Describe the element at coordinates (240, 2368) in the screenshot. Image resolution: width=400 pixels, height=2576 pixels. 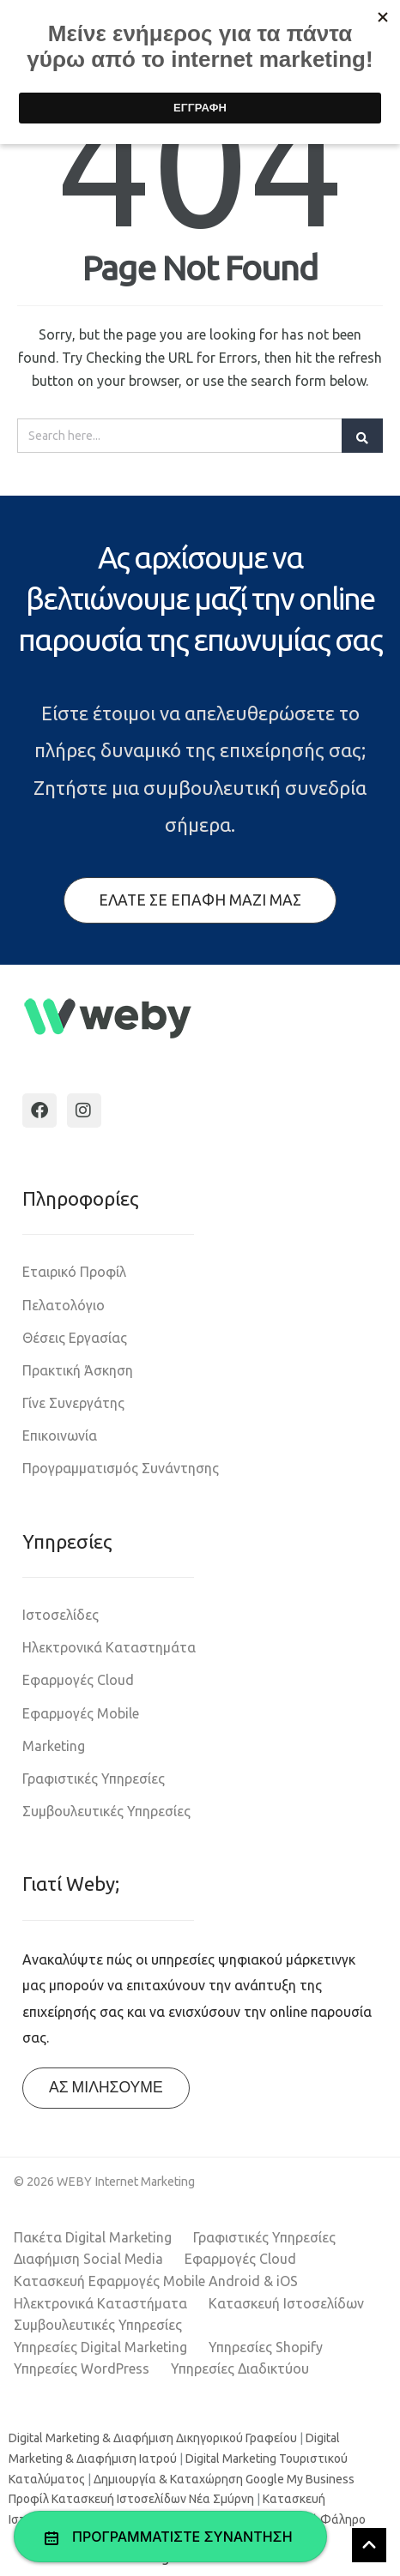
I see `Υπηρεσίες Διαδικτύου` at that location.